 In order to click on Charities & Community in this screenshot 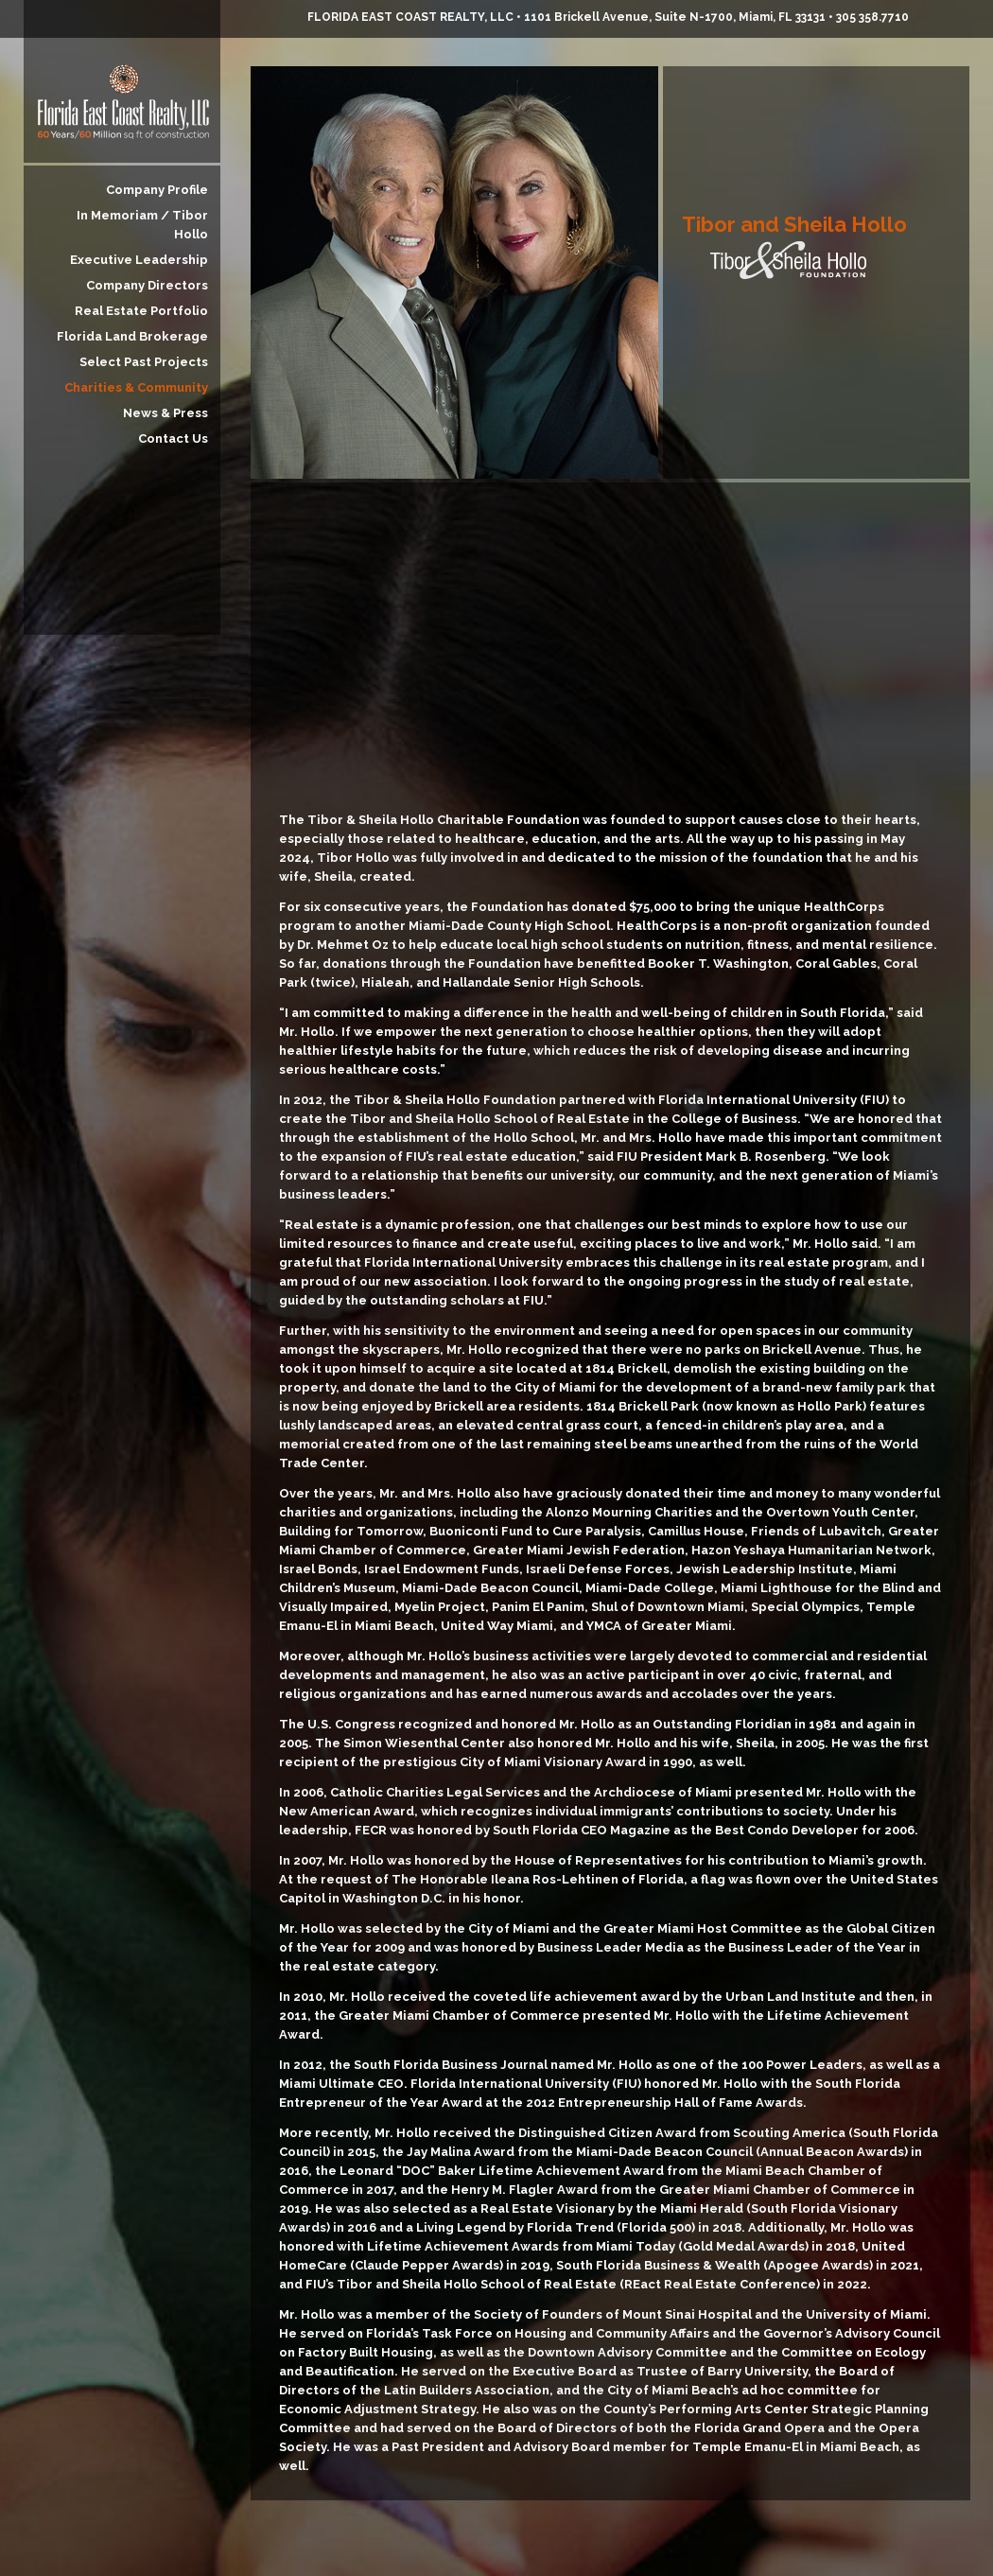, I will do `click(136, 387)`.